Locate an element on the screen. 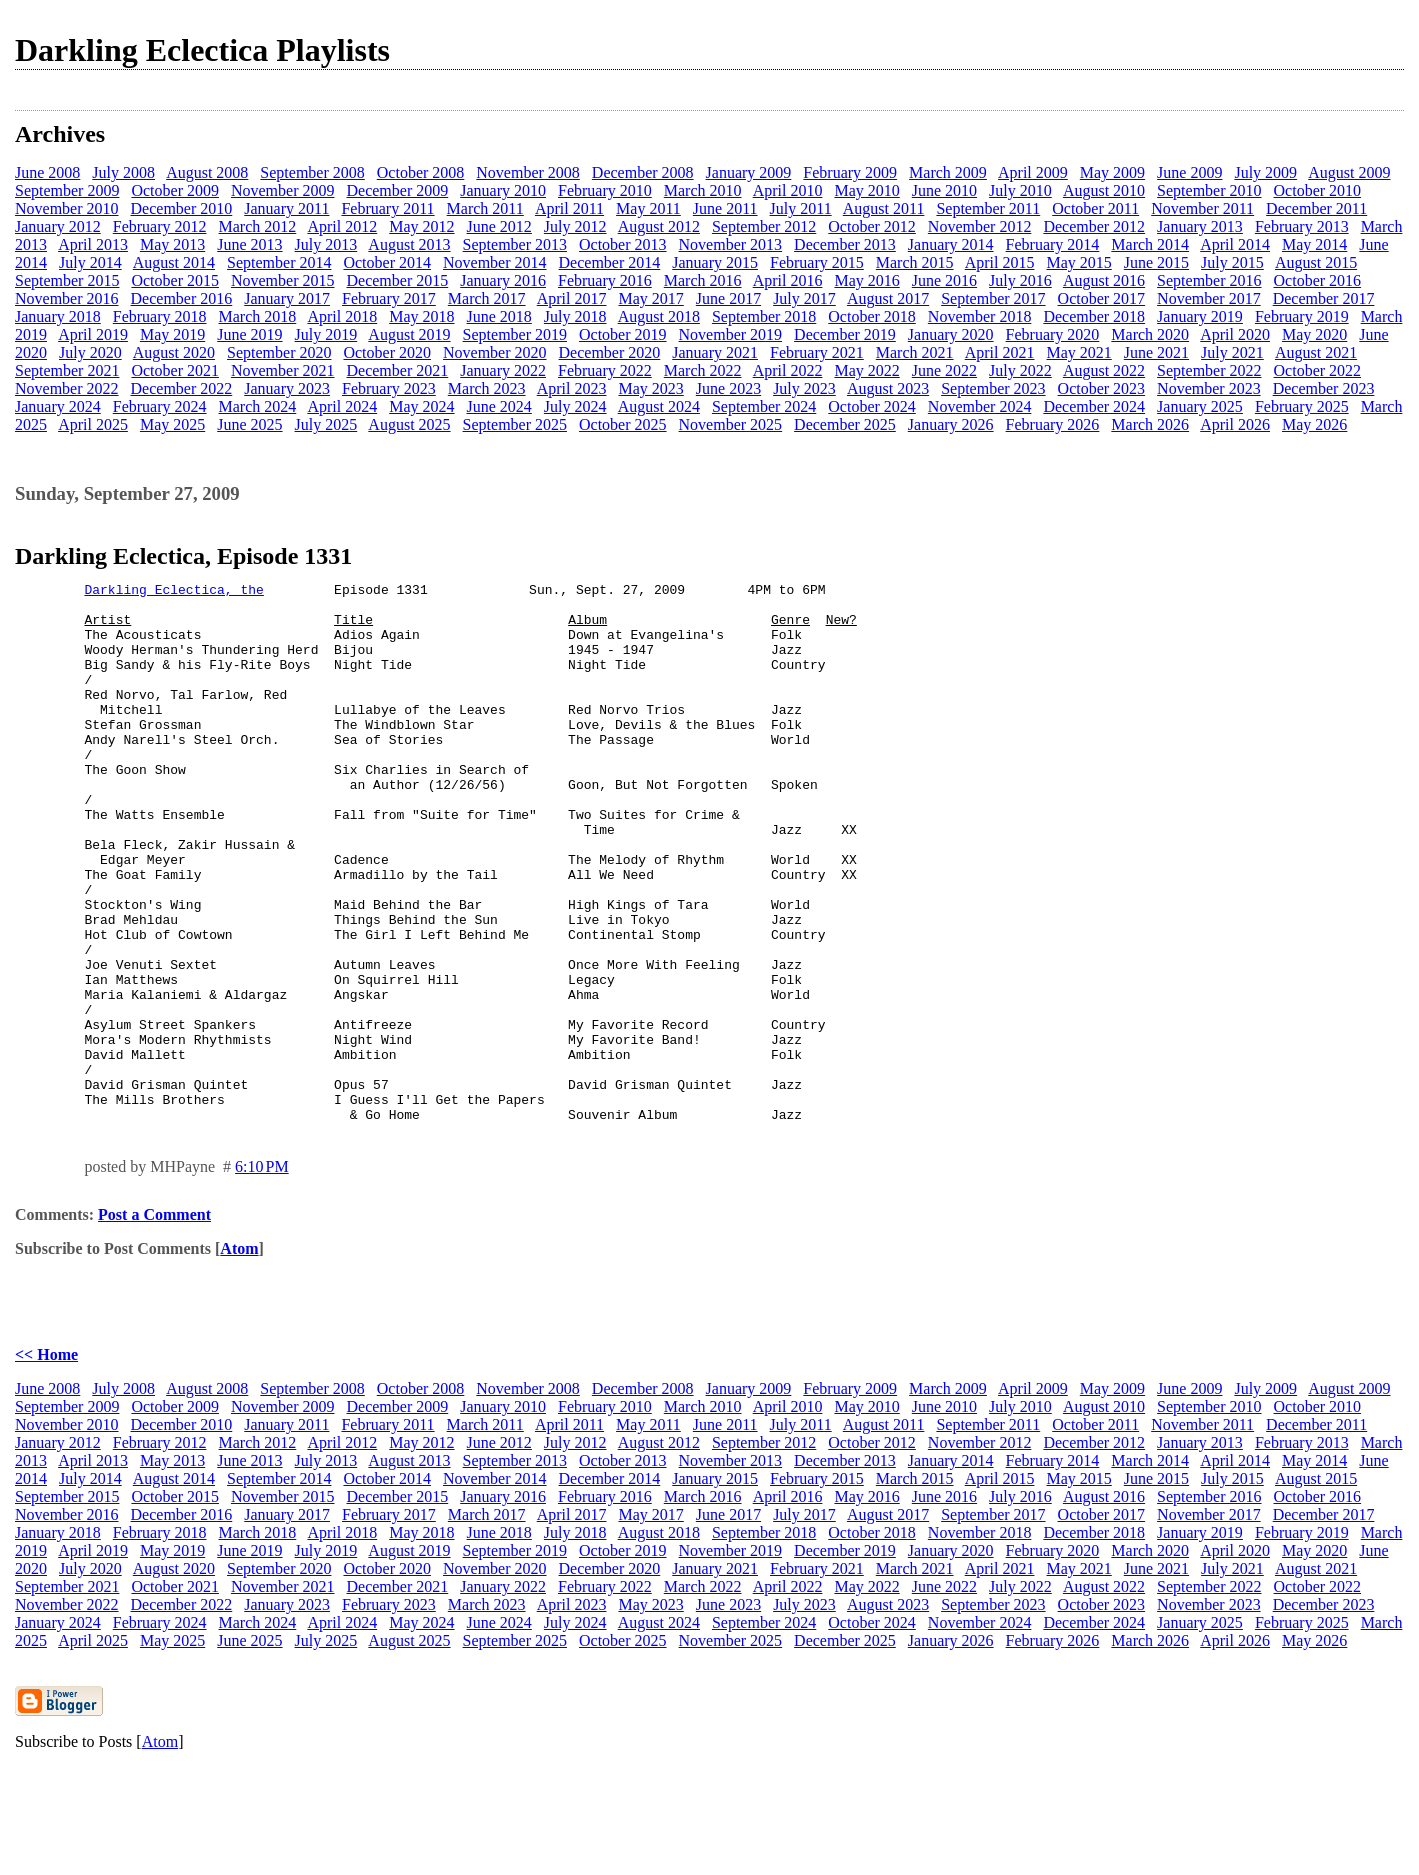  November 2008 is located at coordinates (528, 172).